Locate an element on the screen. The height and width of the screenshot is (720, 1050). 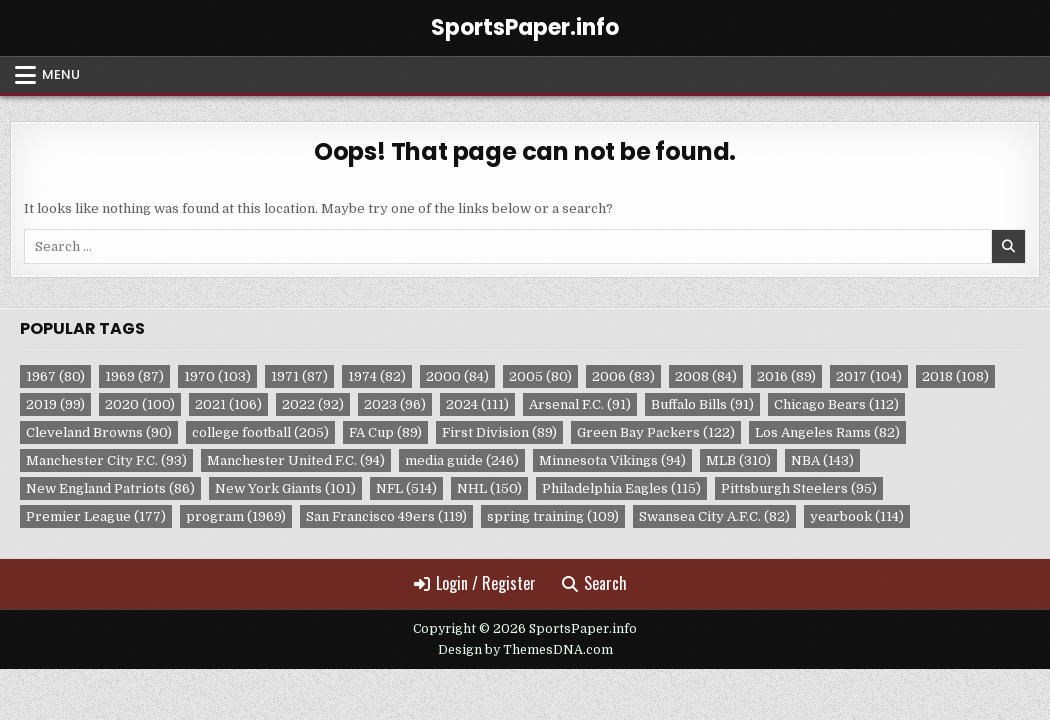
Design by ThemesDNA.com is located at coordinates (525, 650).